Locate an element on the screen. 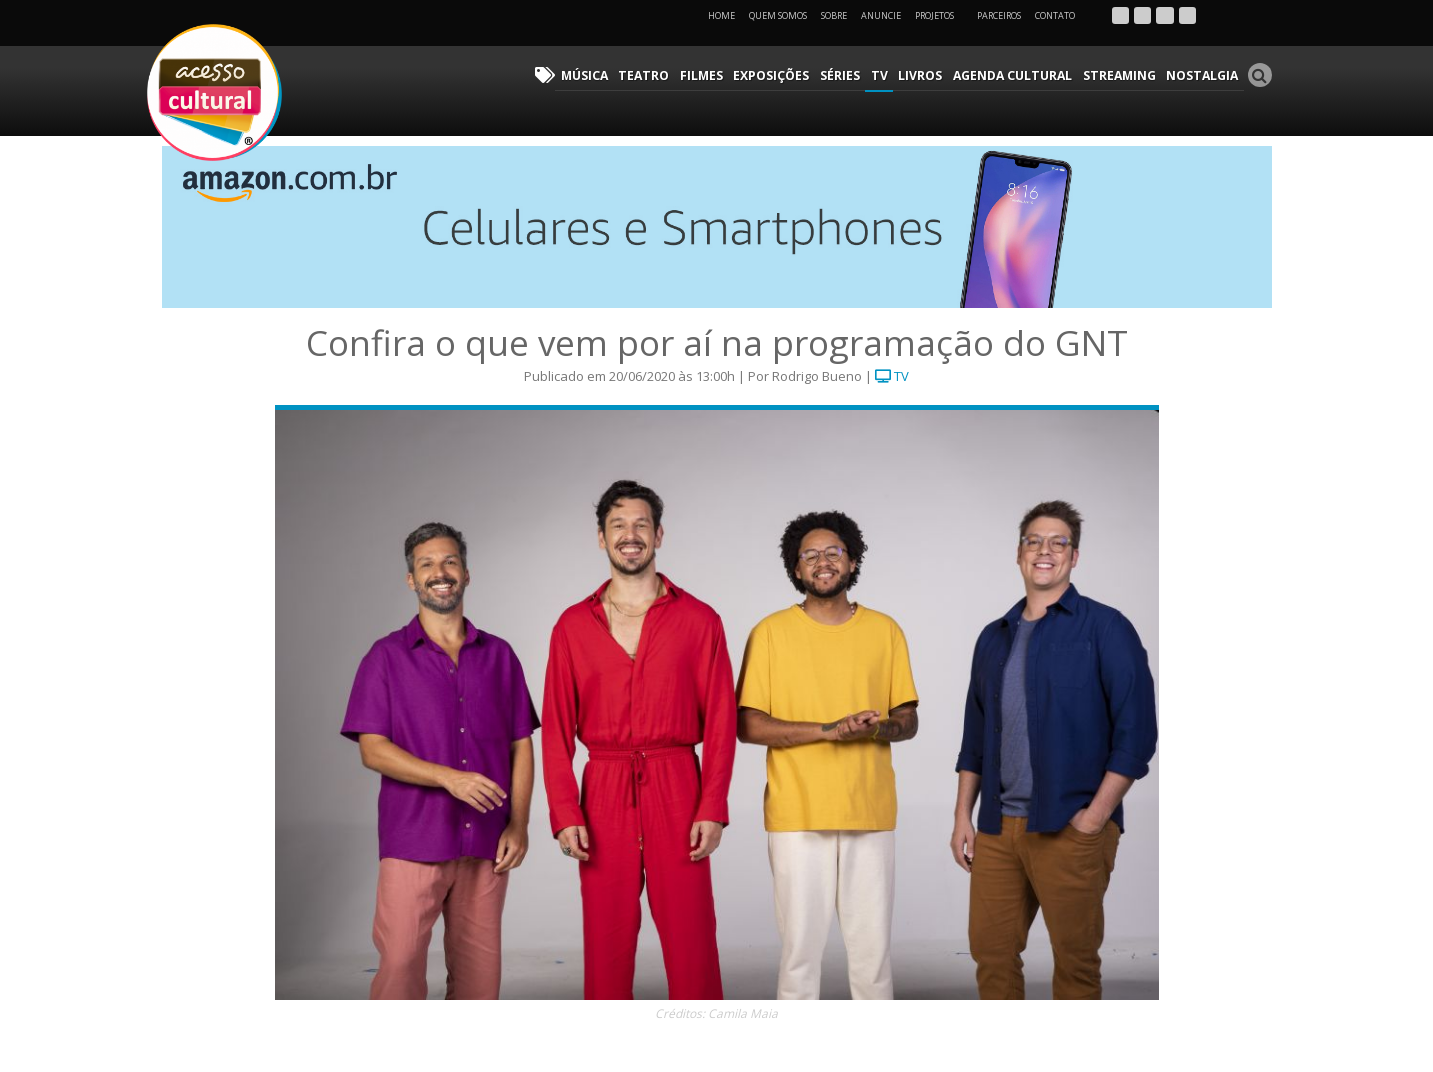 The image size is (1433, 1072). Agenda Cultural is located at coordinates (1017, 75).